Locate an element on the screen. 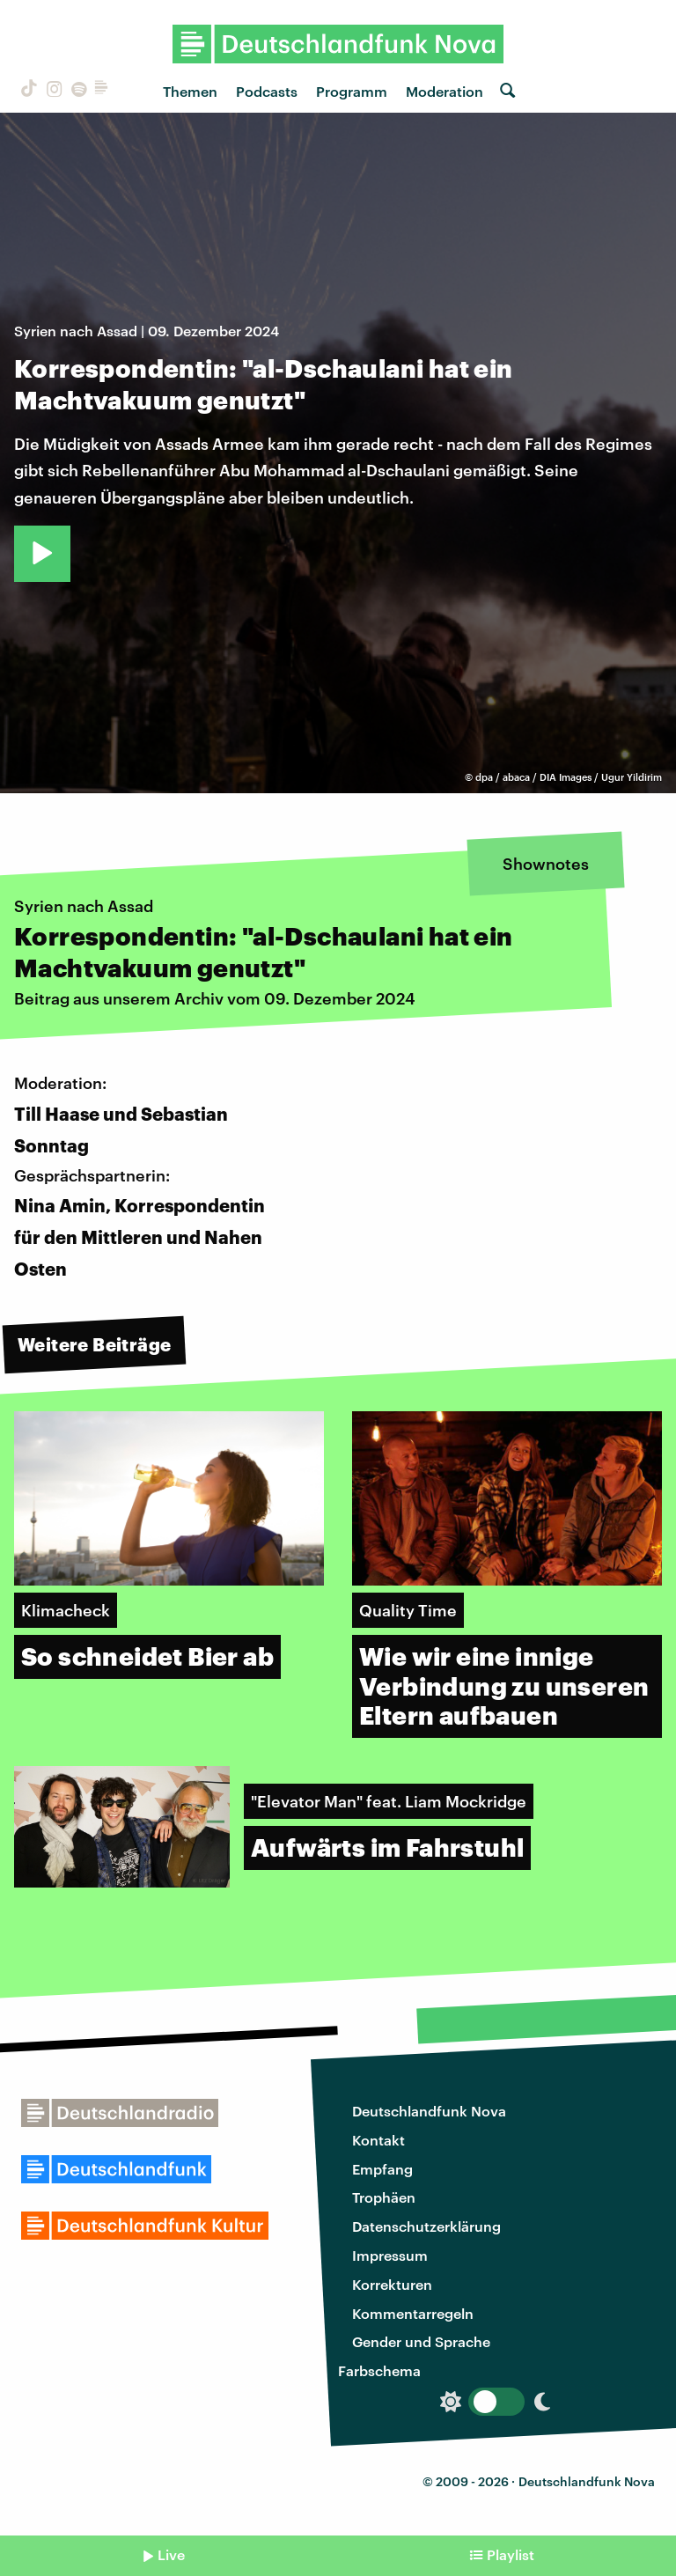  Kommentarregeln is located at coordinates (413, 2313).